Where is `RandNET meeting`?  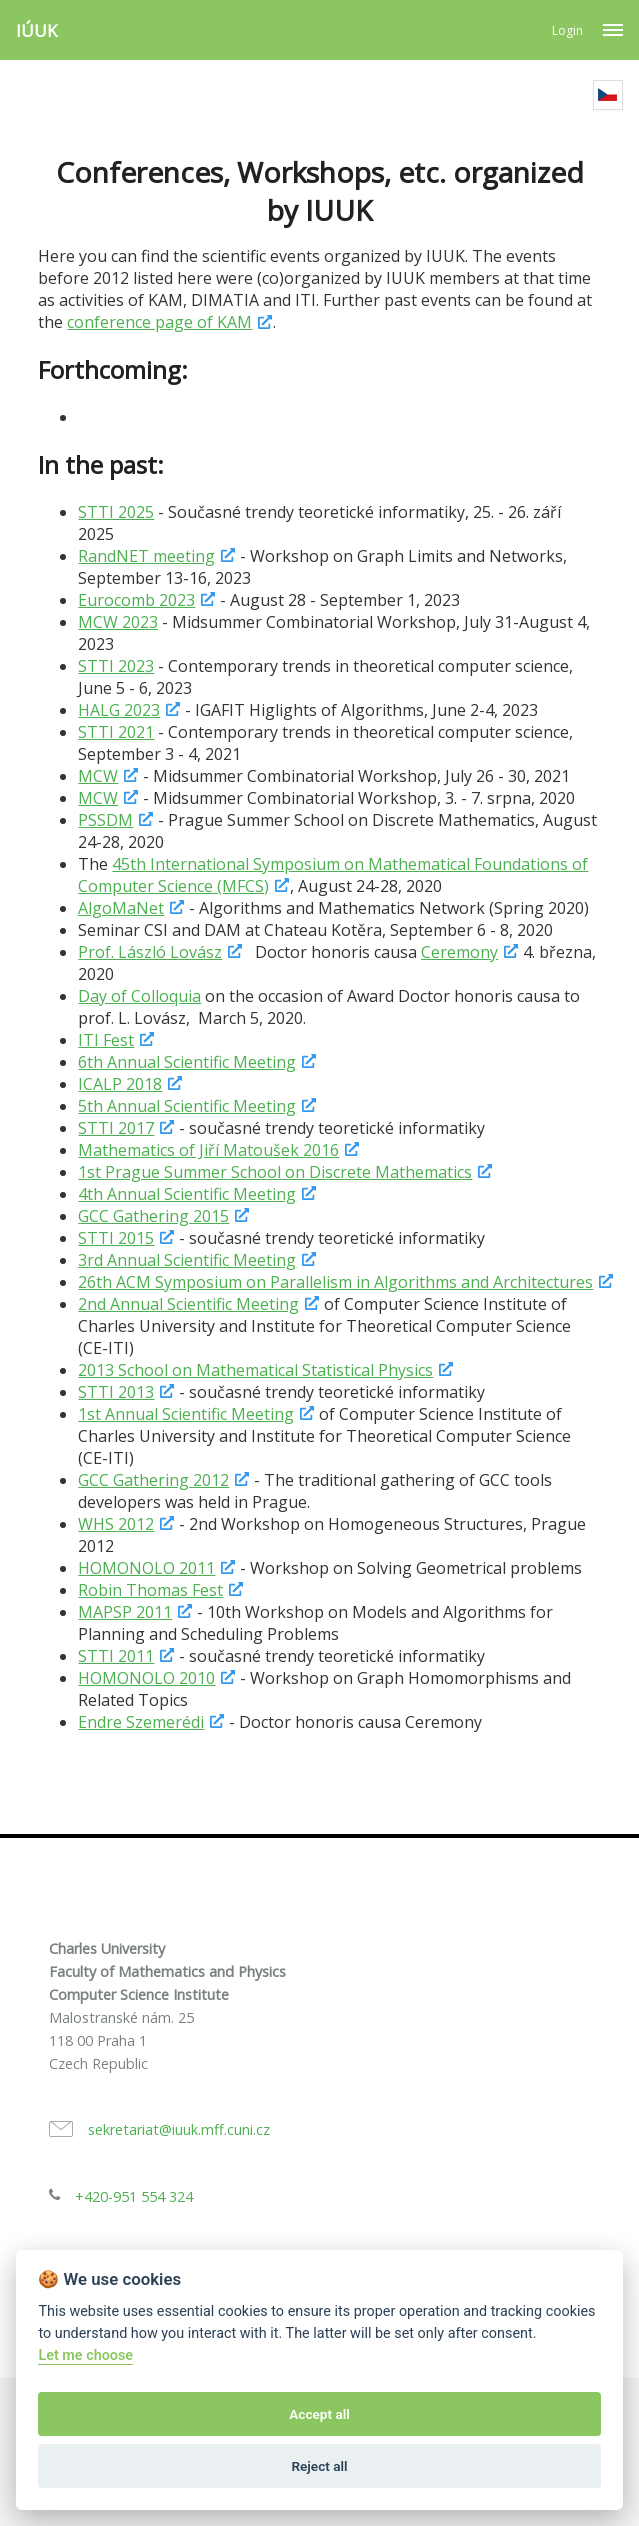
RandNET meeting is located at coordinates (146, 556).